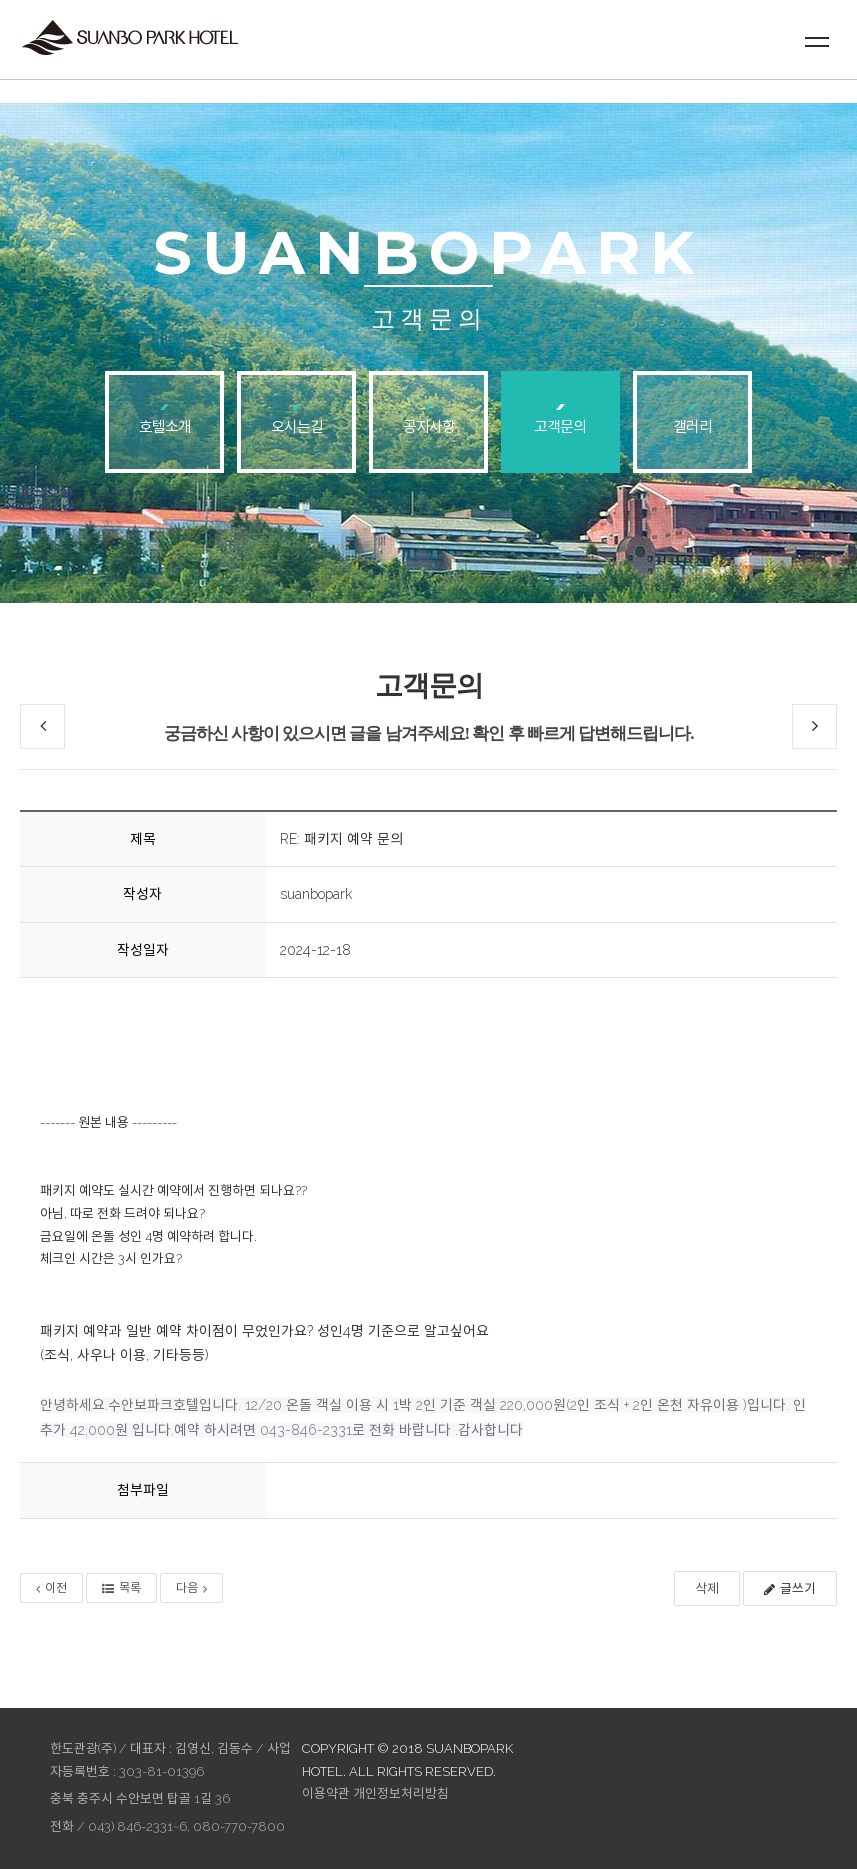 This screenshot has height=1869, width=857. Describe the element at coordinates (401, 1793) in the screenshot. I see `개인정보처리방침` at that location.